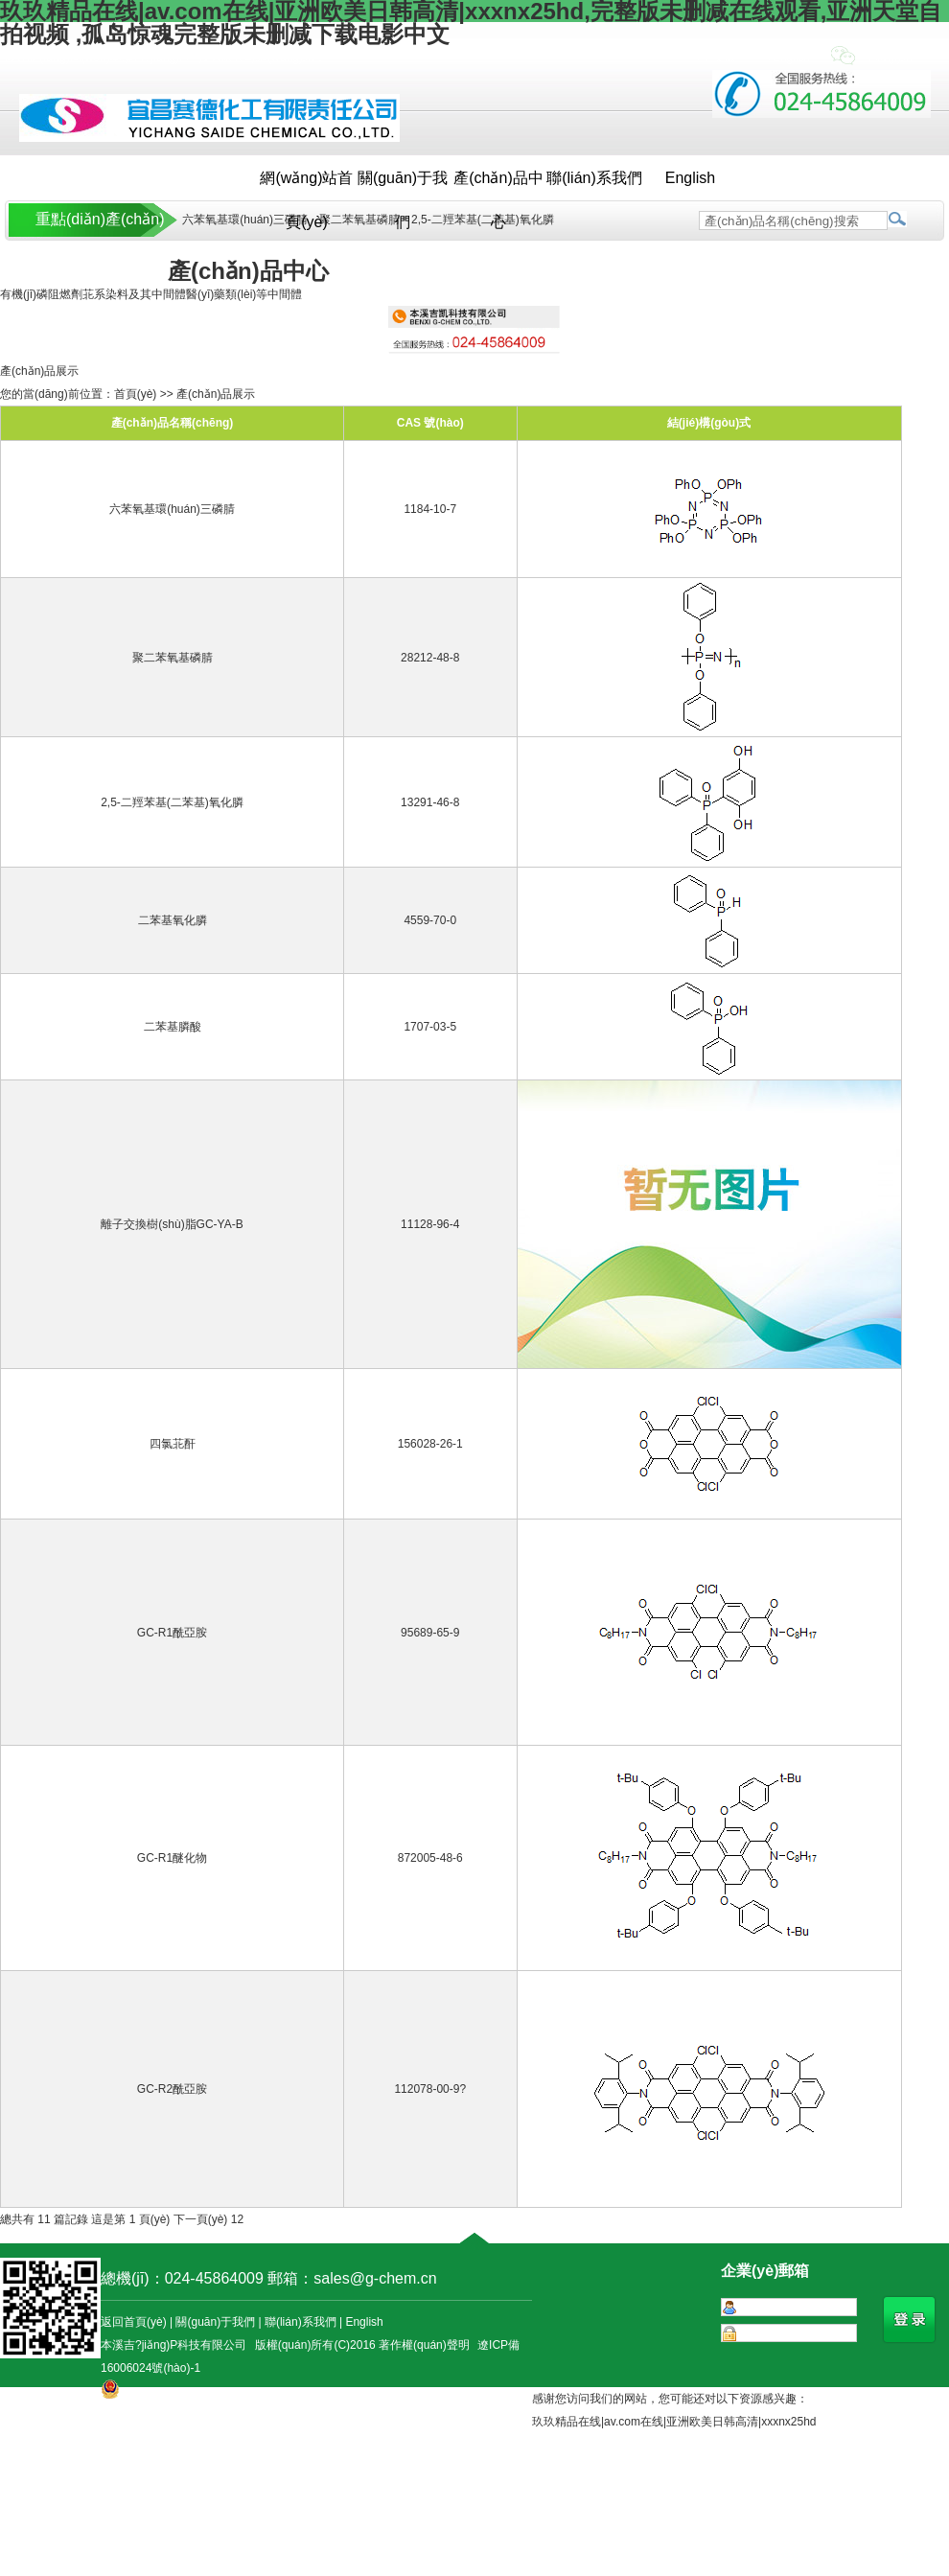 Image resolution: width=949 pixels, height=2576 pixels. What do you see at coordinates (244, 294) in the screenshot?
I see `醫(yī)藥類(lèi)等中間體` at bounding box center [244, 294].